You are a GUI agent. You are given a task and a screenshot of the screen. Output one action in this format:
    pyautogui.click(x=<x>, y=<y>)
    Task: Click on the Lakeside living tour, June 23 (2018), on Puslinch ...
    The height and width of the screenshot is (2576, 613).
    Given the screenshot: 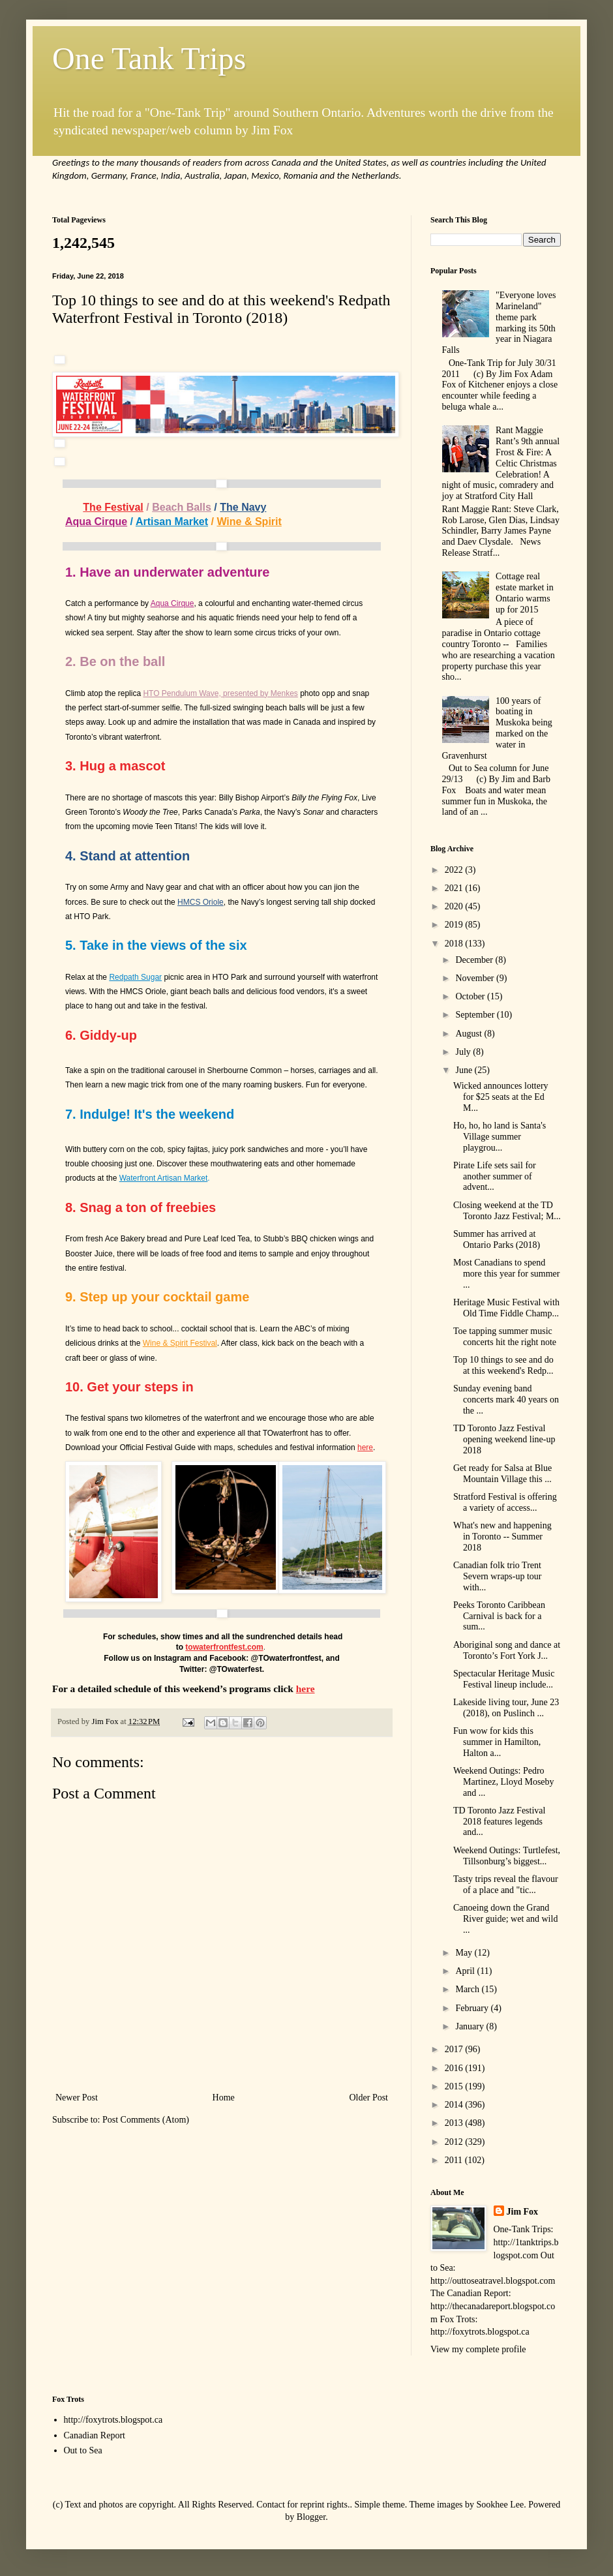 What is the action you would take?
    pyautogui.click(x=506, y=1707)
    